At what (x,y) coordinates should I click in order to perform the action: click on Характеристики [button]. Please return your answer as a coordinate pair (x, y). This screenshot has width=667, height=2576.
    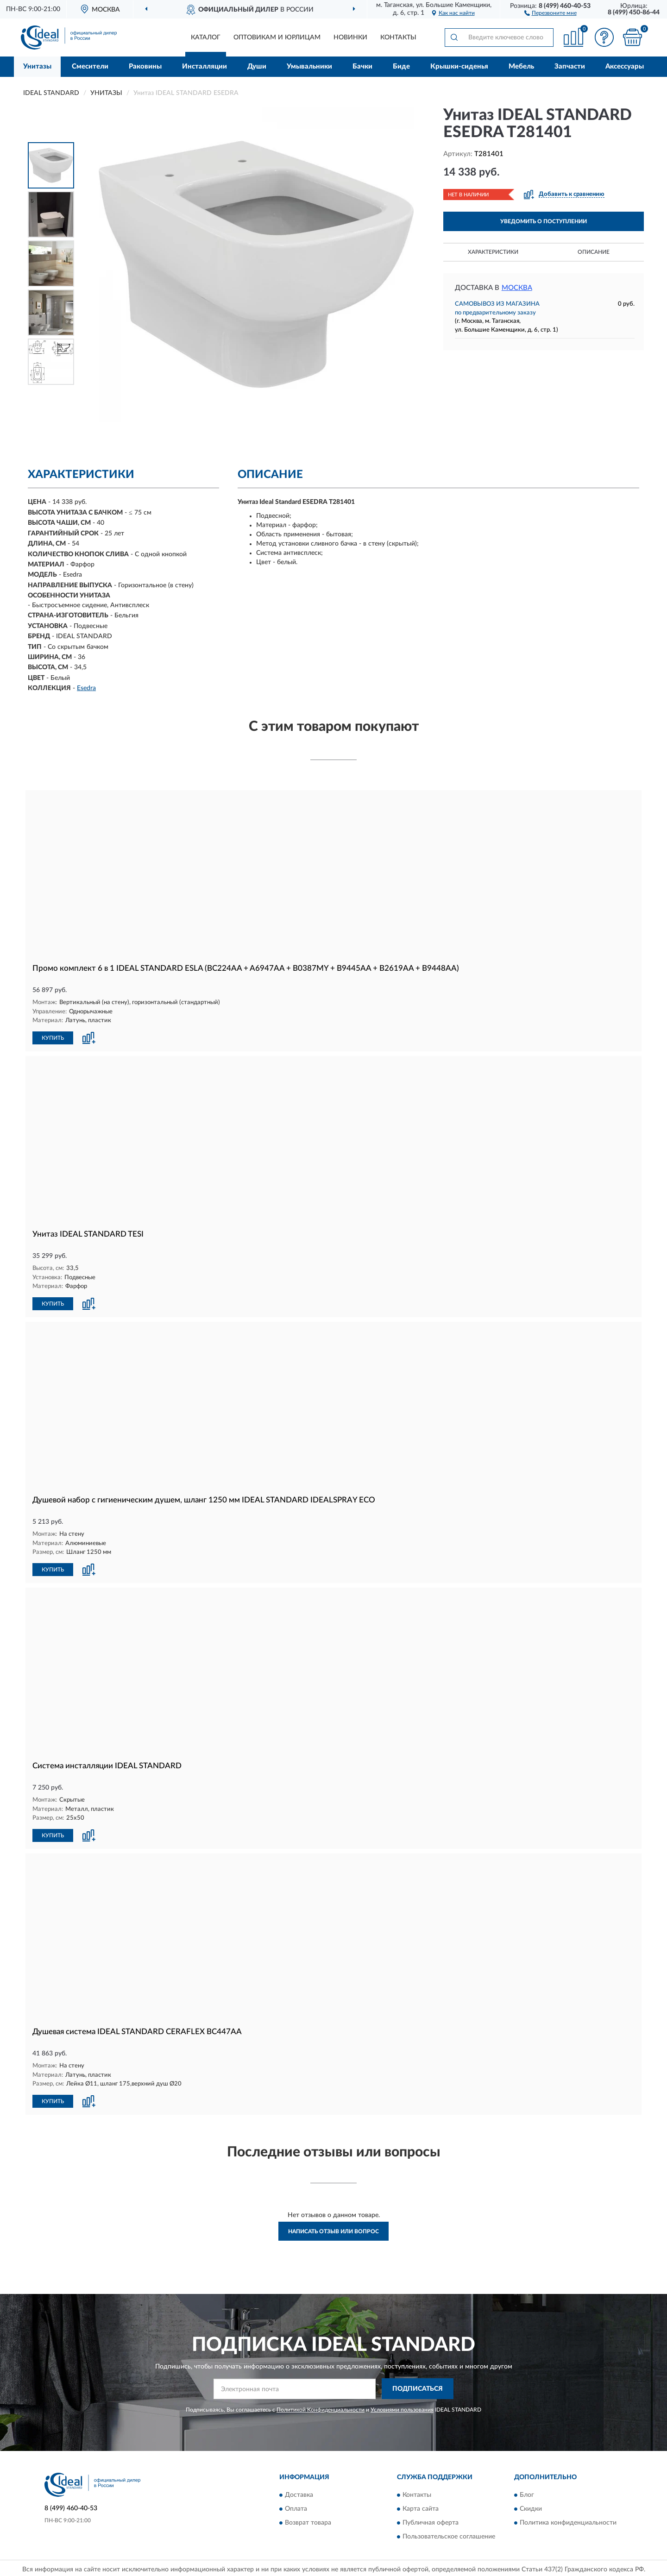
    Looking at the image, I should click on (493, 252).